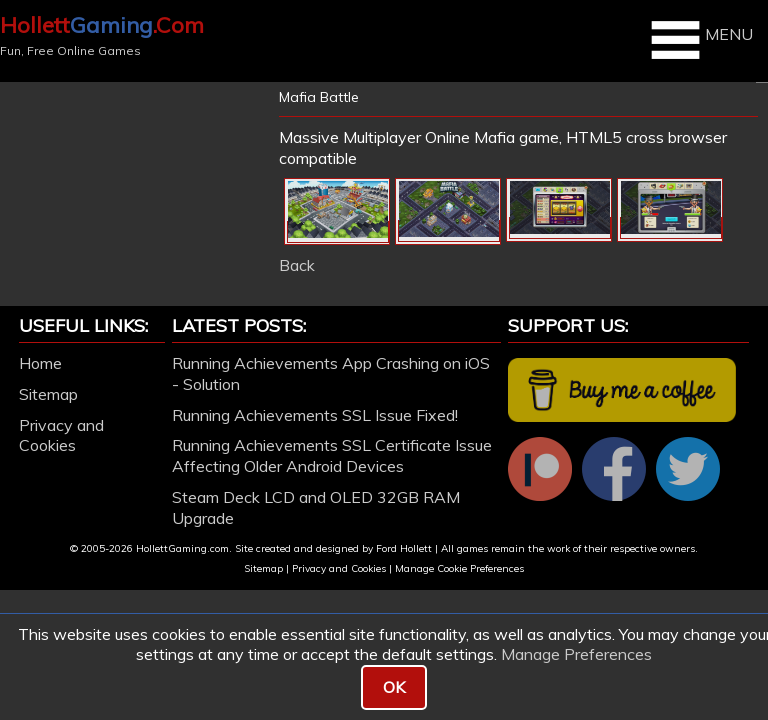 The width and height of the screenshot is (768, 720). Describe the element at coordinates (48, 394) in the screenshot. I see `Sitemap` at that location.